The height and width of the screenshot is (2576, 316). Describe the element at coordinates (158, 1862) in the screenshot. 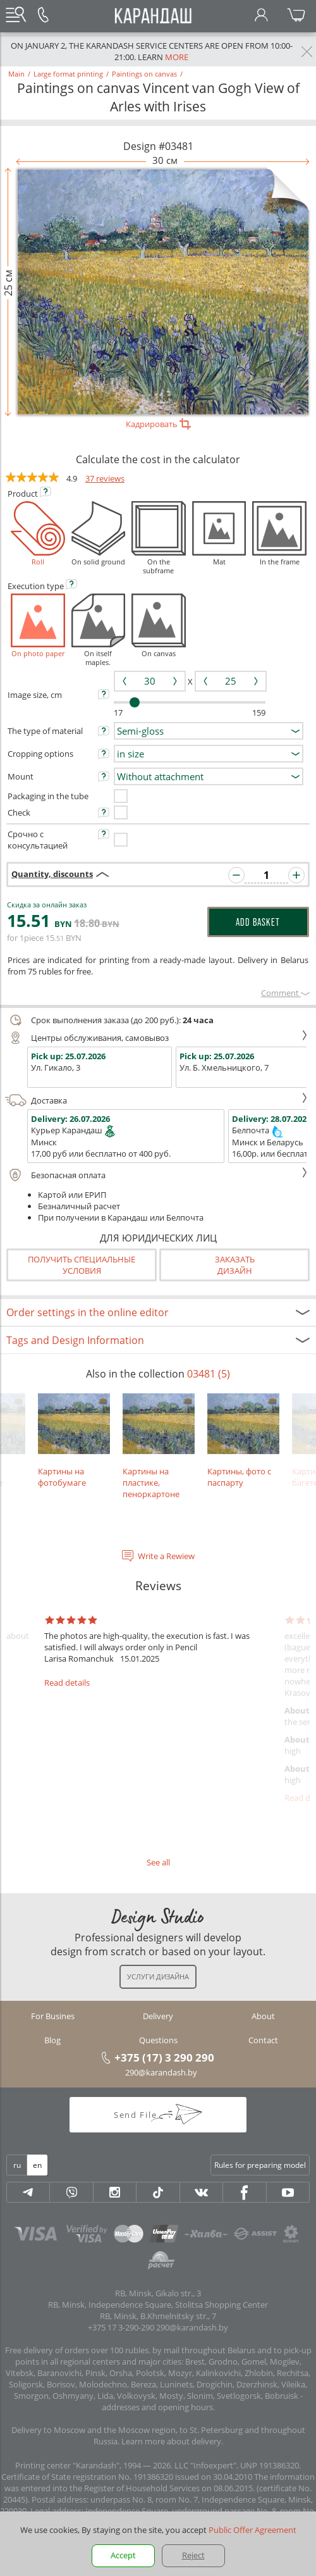

I see `See all` at that location.